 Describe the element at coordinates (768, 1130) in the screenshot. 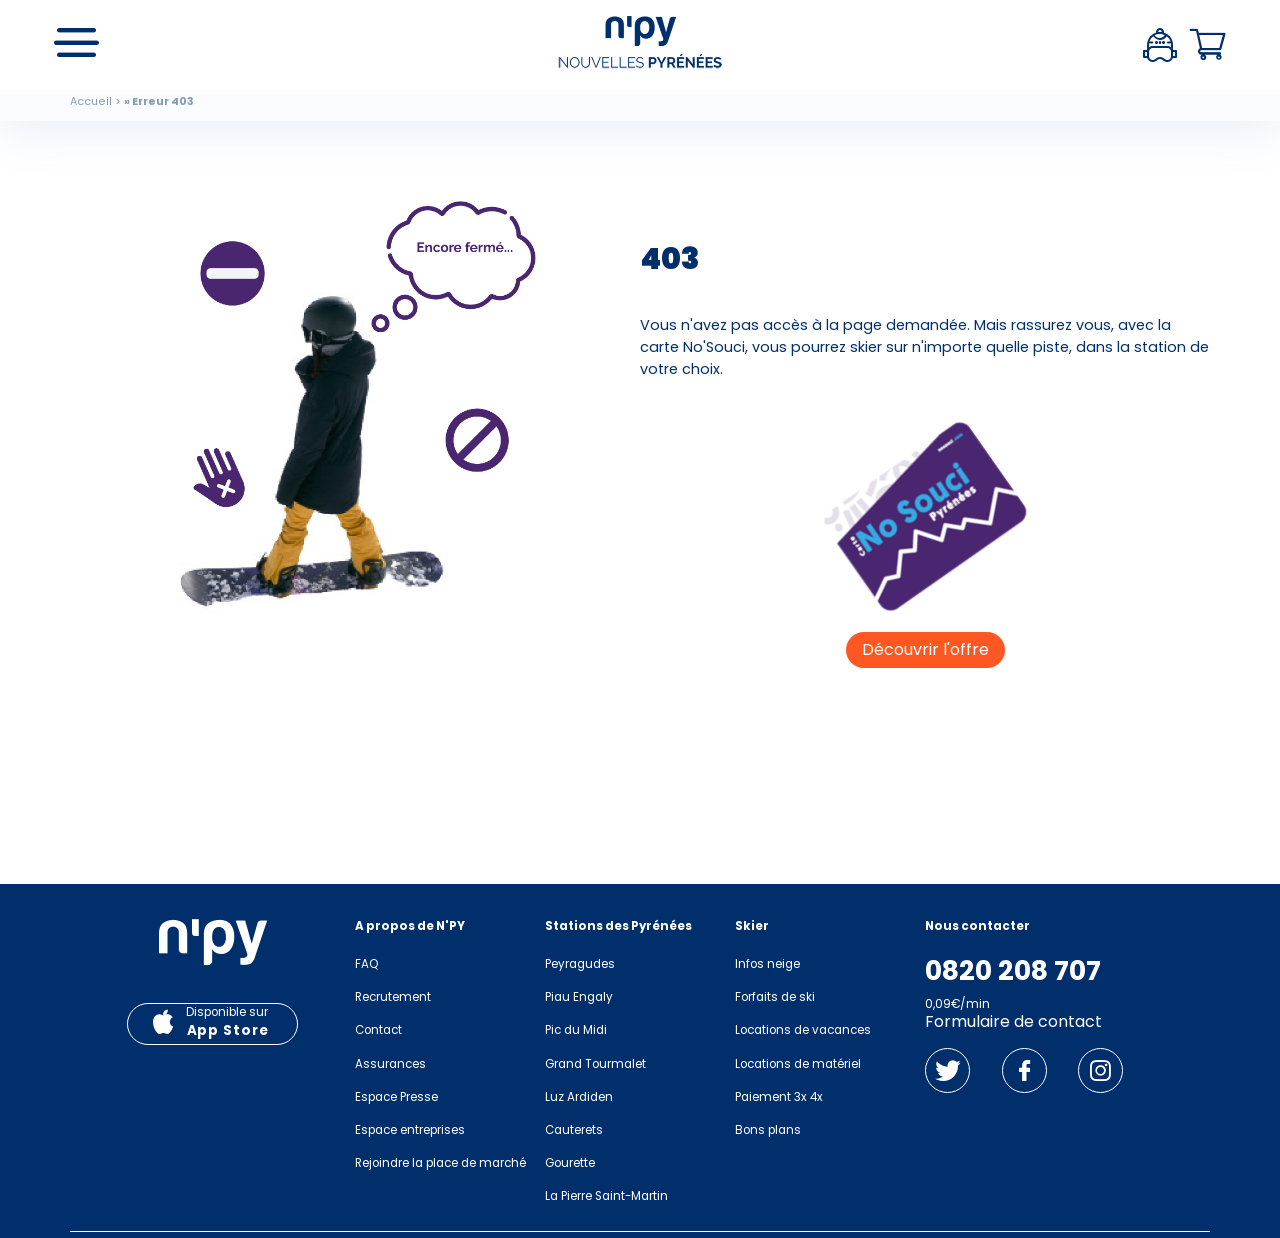

I see `Bons plans` at that location.